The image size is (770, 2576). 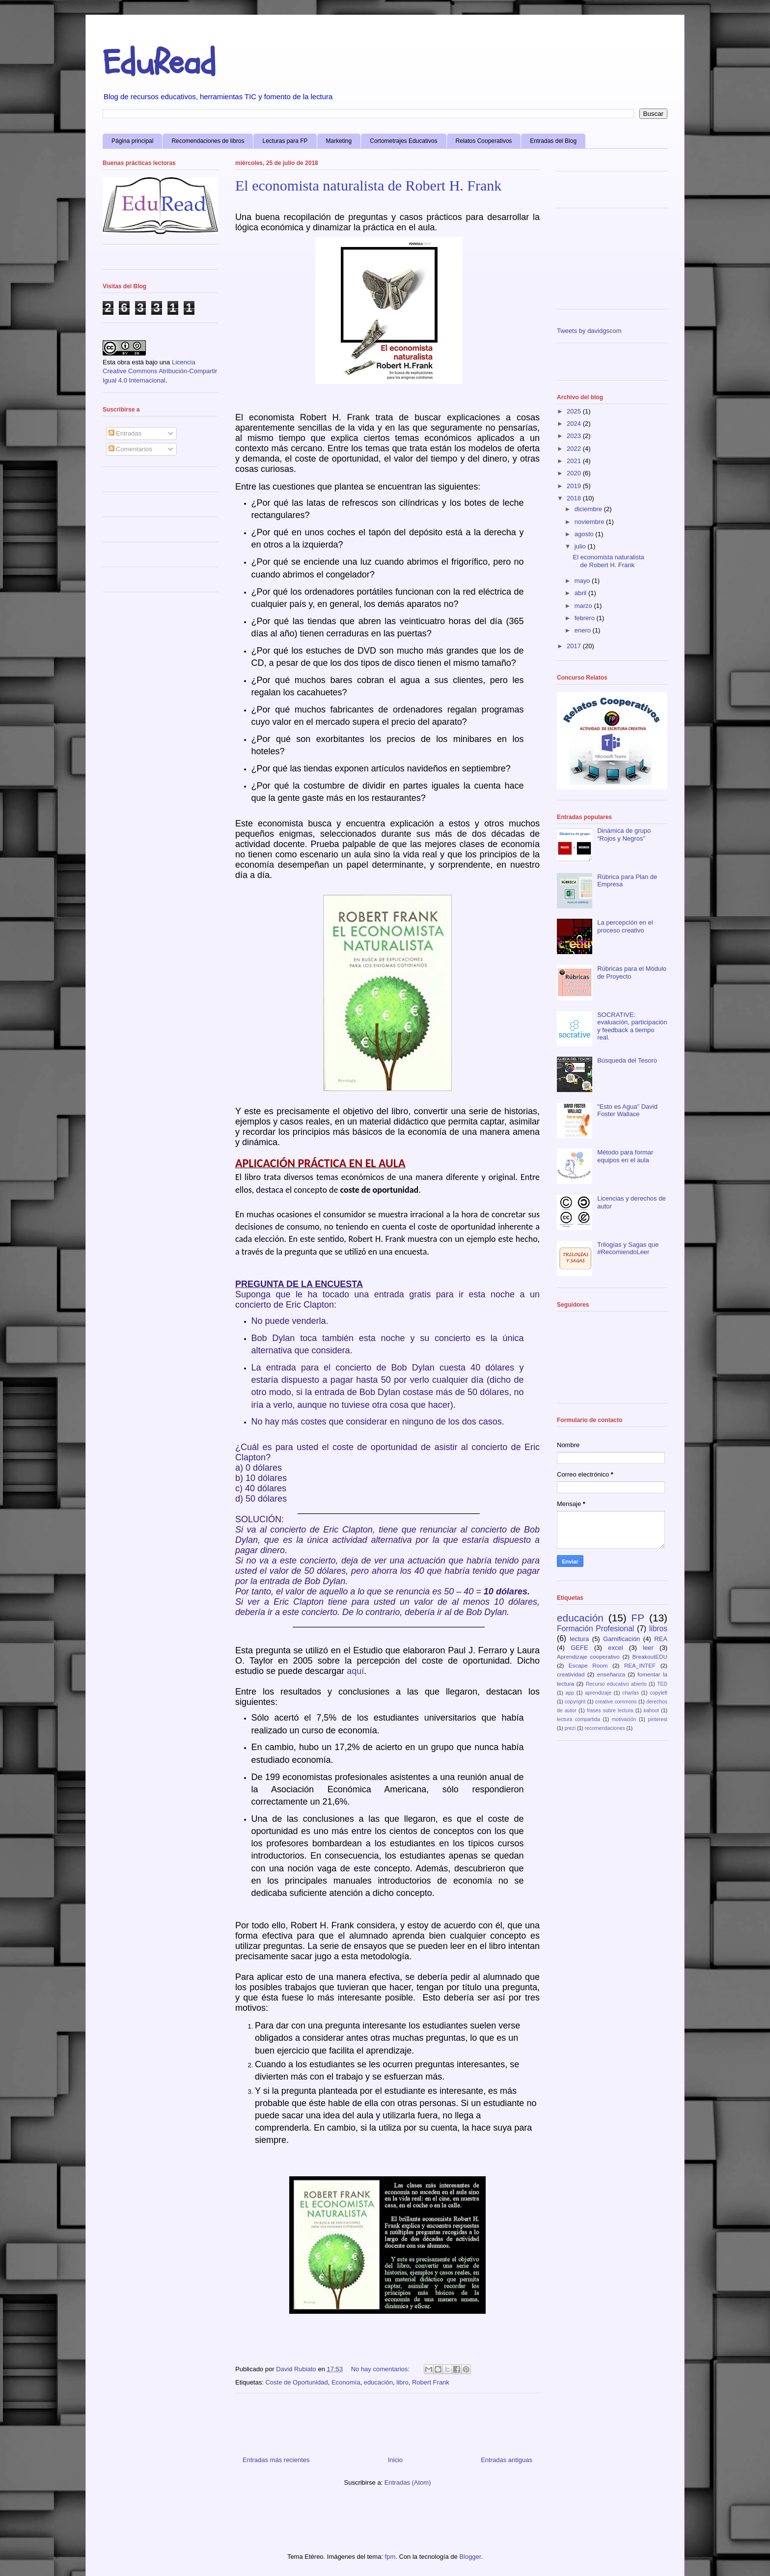 What do you see at coordinates (575, 473) in the screenshot?
I see `2020` at bounding box center [575, 473].